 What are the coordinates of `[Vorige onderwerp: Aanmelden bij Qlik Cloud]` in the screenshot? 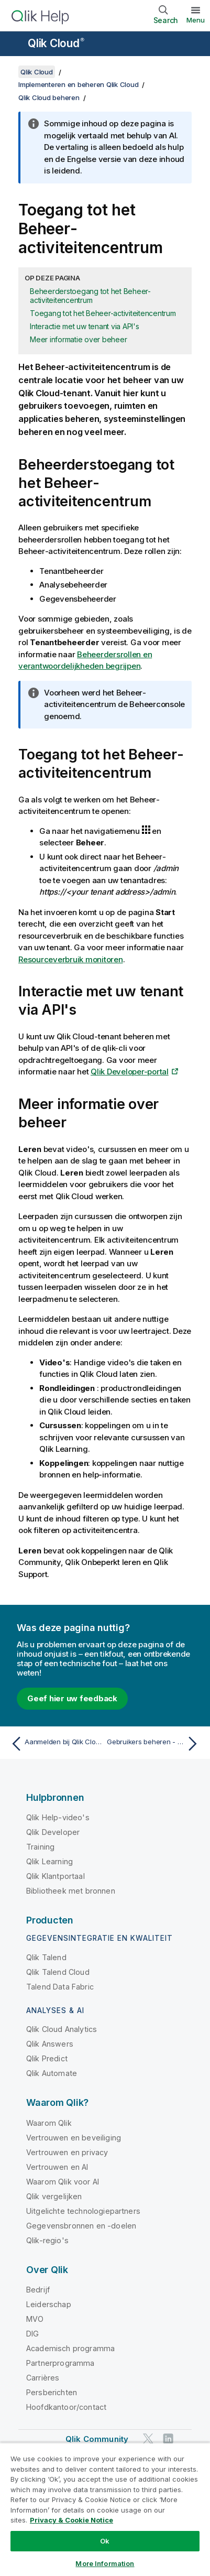 It's located at (55, 1744).